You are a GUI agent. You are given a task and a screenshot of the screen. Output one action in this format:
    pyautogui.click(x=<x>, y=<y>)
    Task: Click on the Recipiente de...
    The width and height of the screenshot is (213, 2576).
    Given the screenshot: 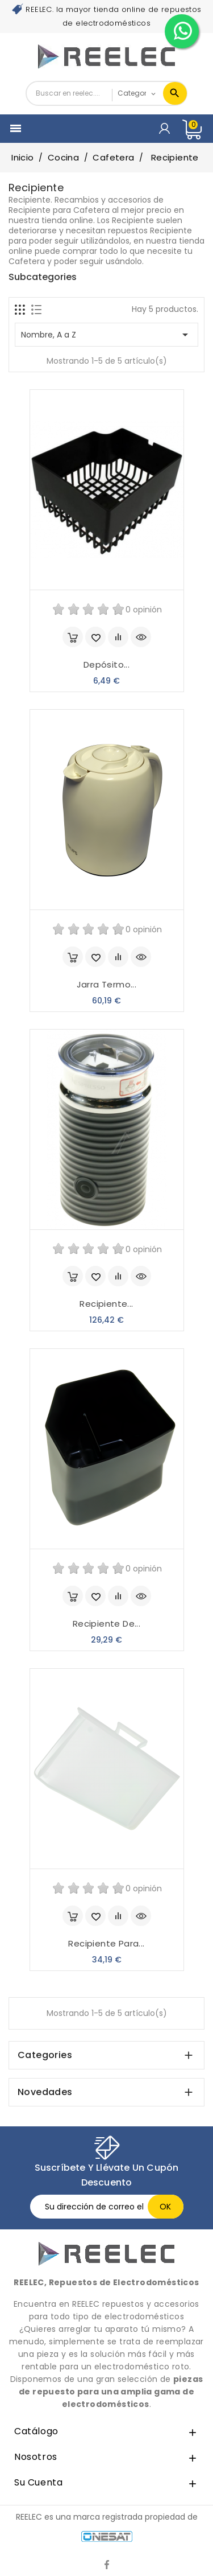 What is the action you would take?
    pyautogui.click(x=106, y=1623)
    